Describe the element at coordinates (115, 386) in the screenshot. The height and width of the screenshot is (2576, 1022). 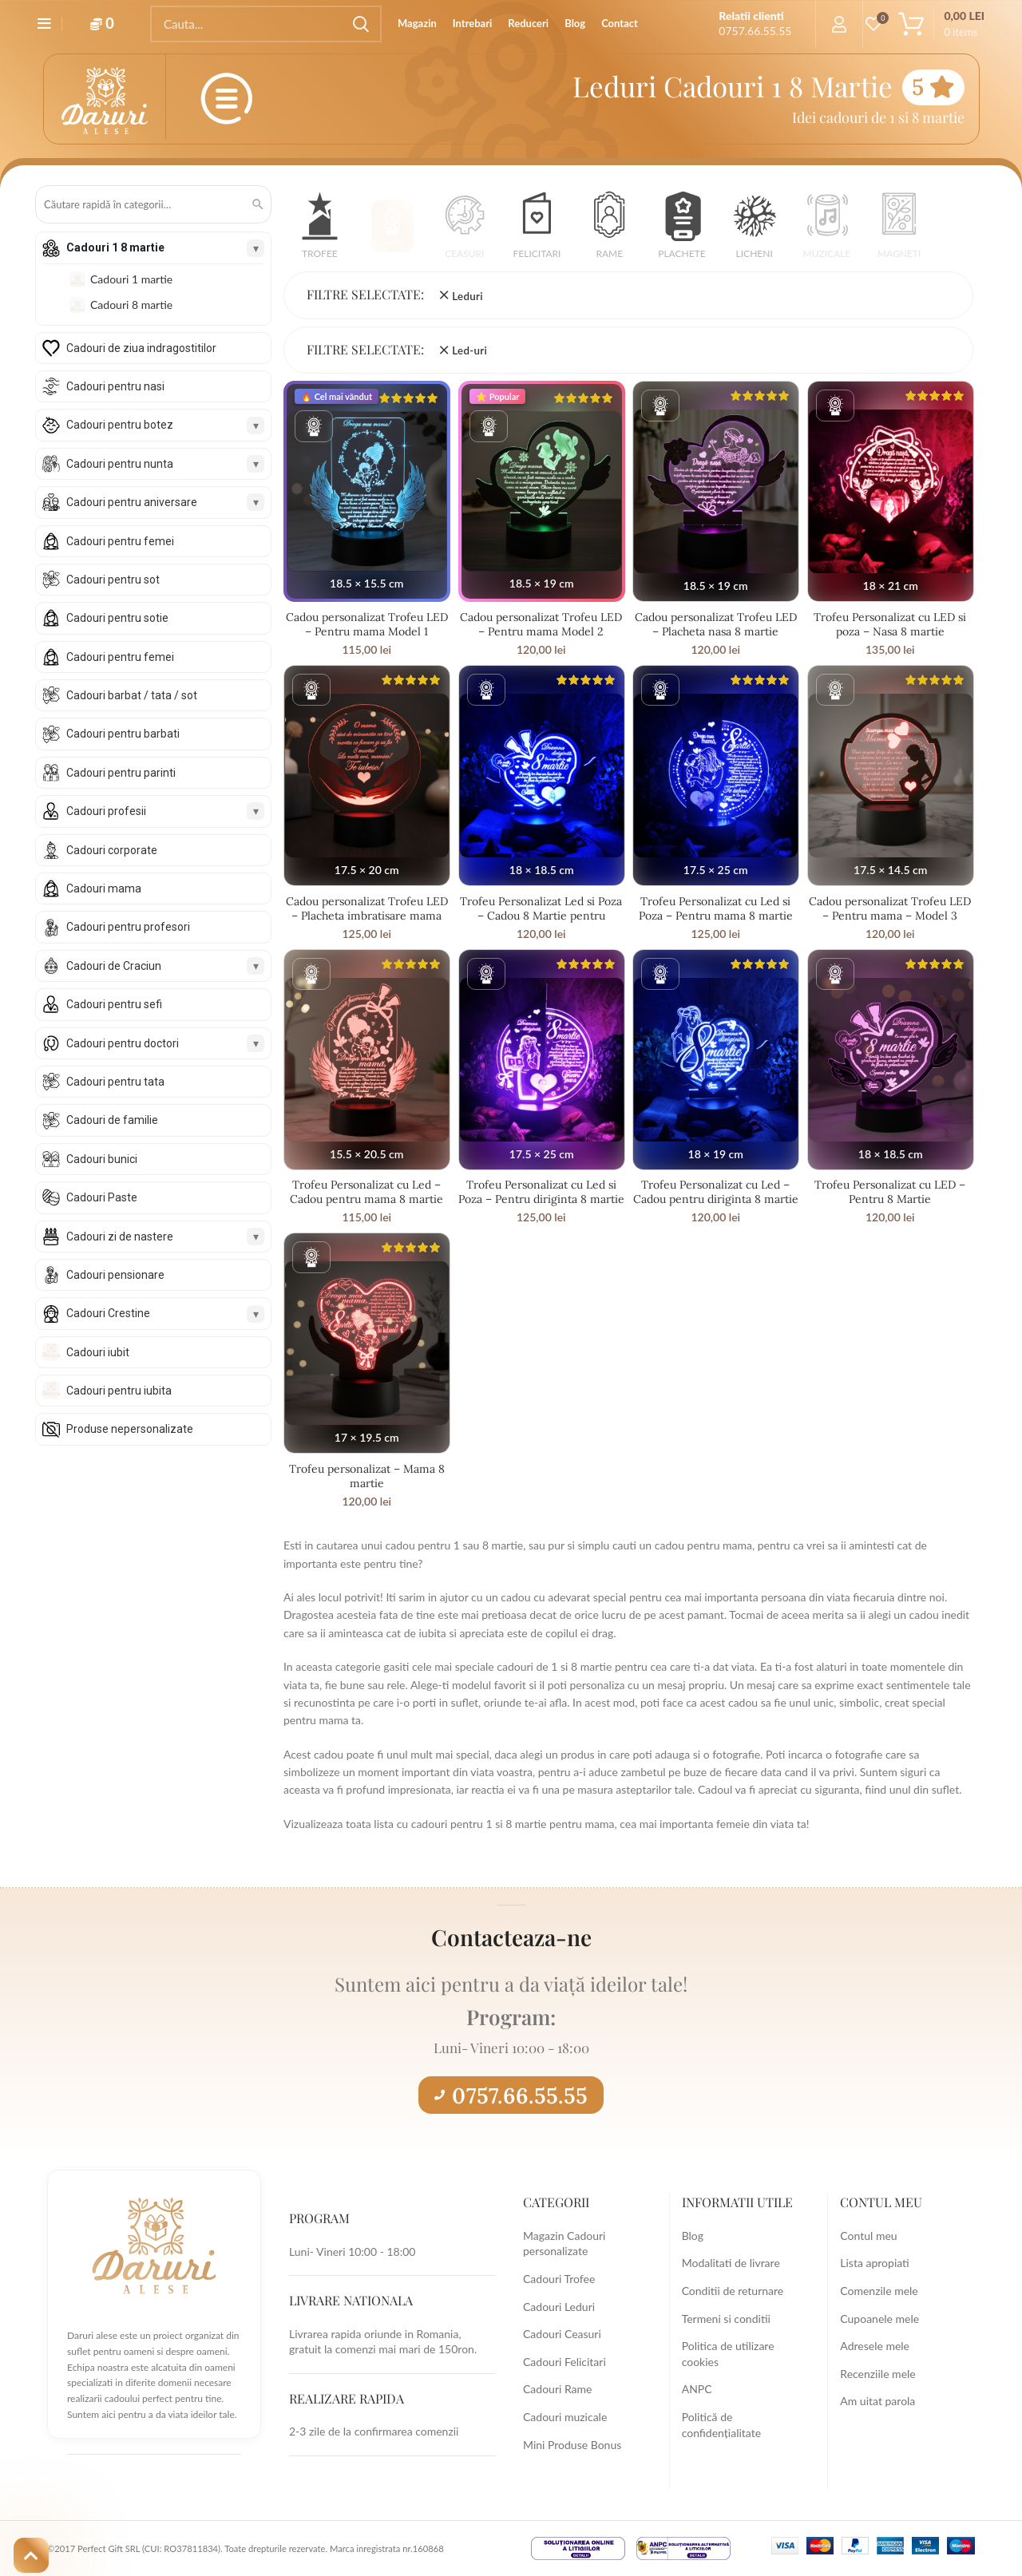
I see `Cadouri pentru nasi` at that location.